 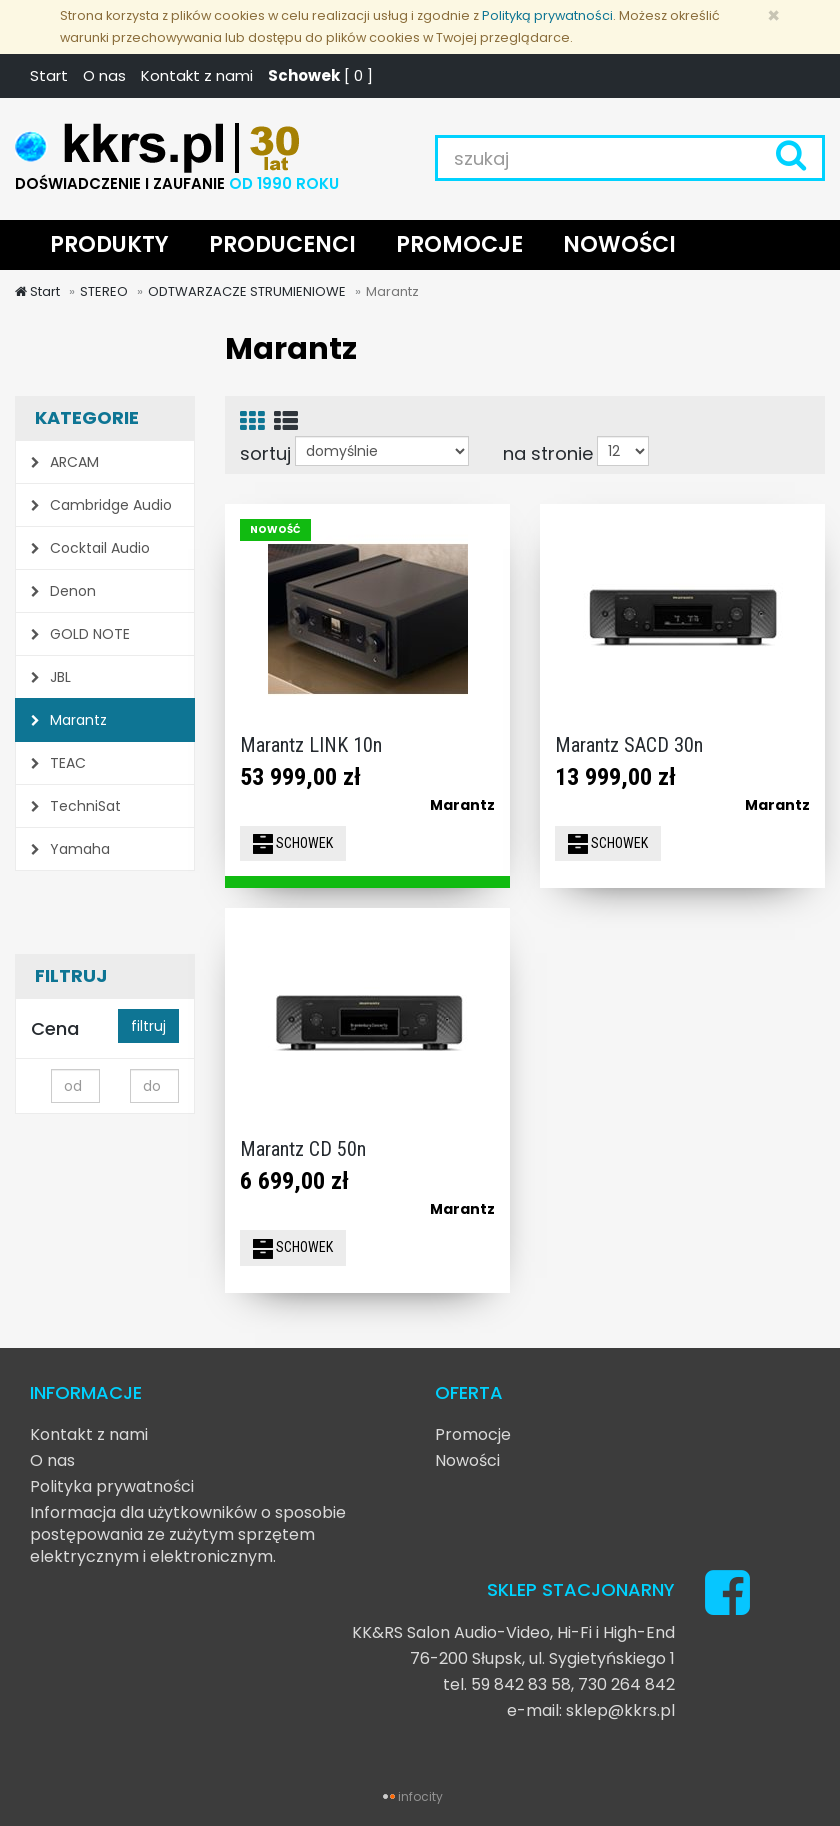 I want to click on SCHOWEK, so click(x=293, y=844).